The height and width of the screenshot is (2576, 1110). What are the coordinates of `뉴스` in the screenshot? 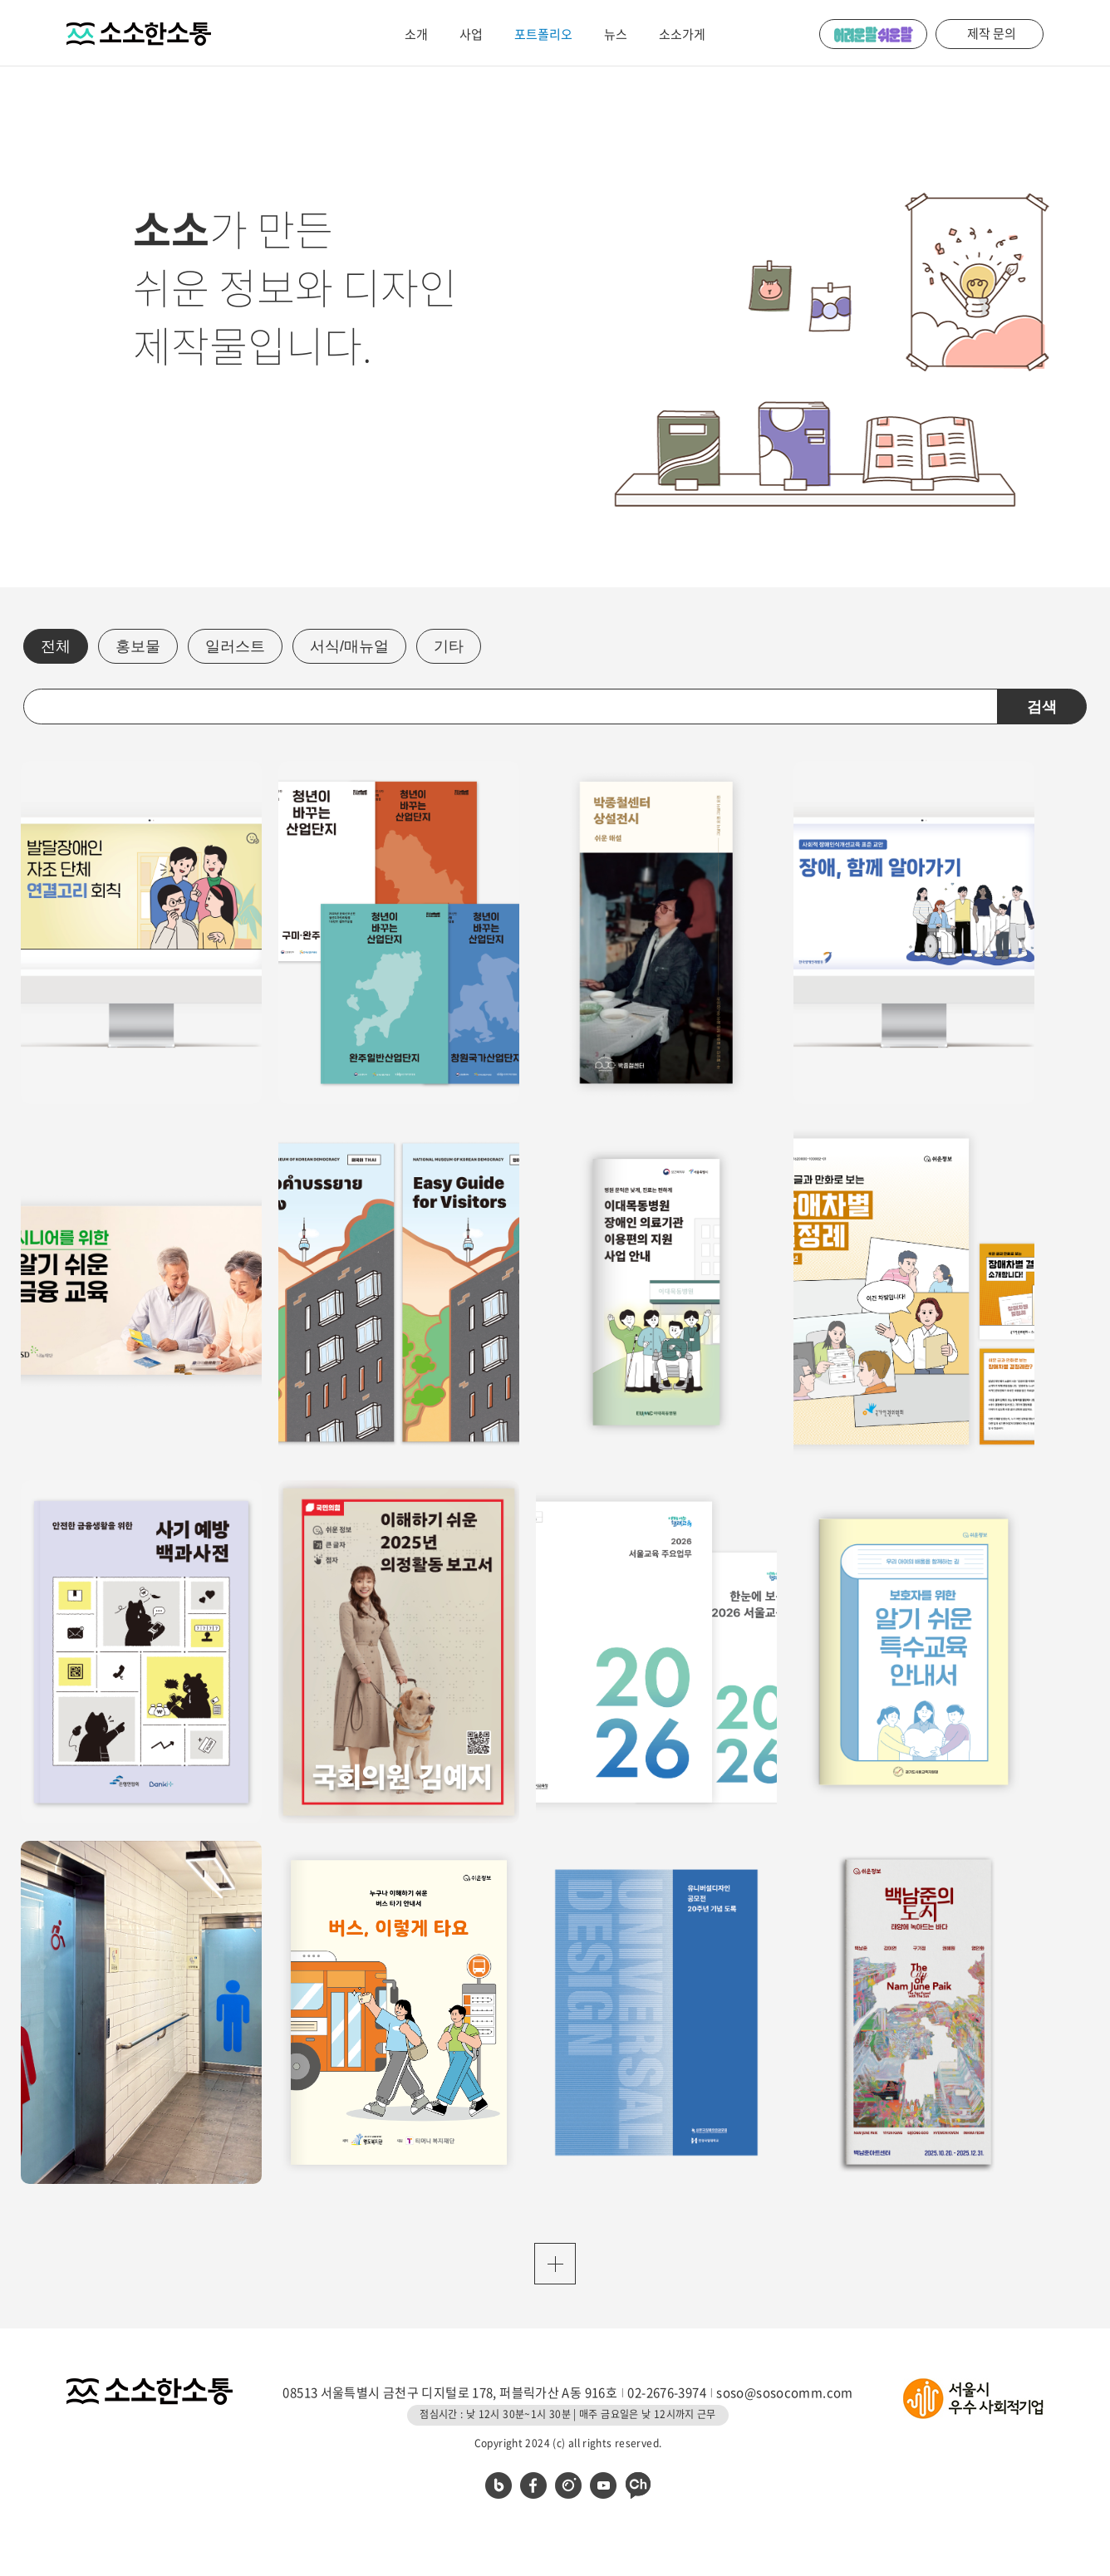 It's located at (615, 34).